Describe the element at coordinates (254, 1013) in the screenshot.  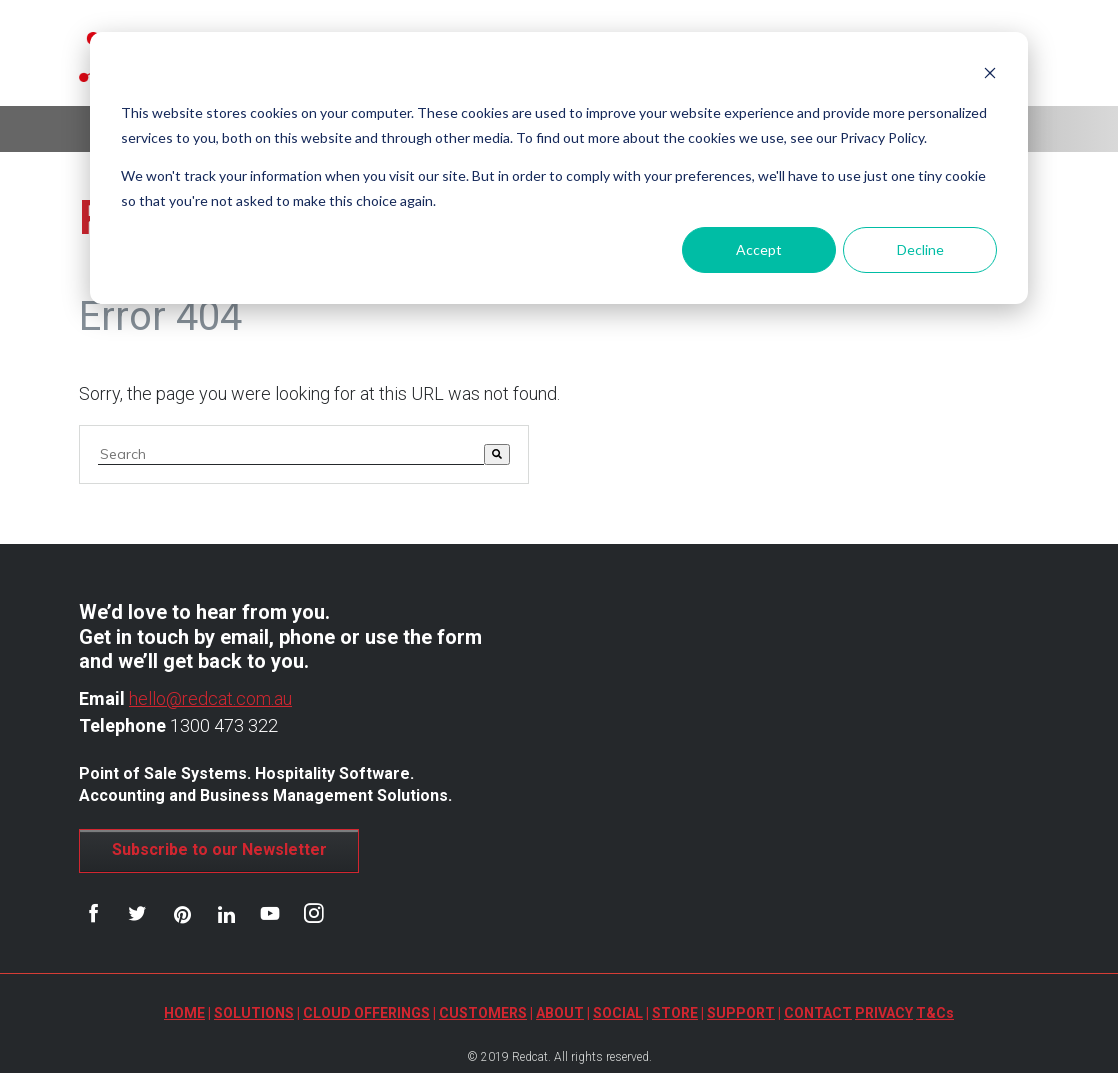
I see `SOLUTIONS` at that location.